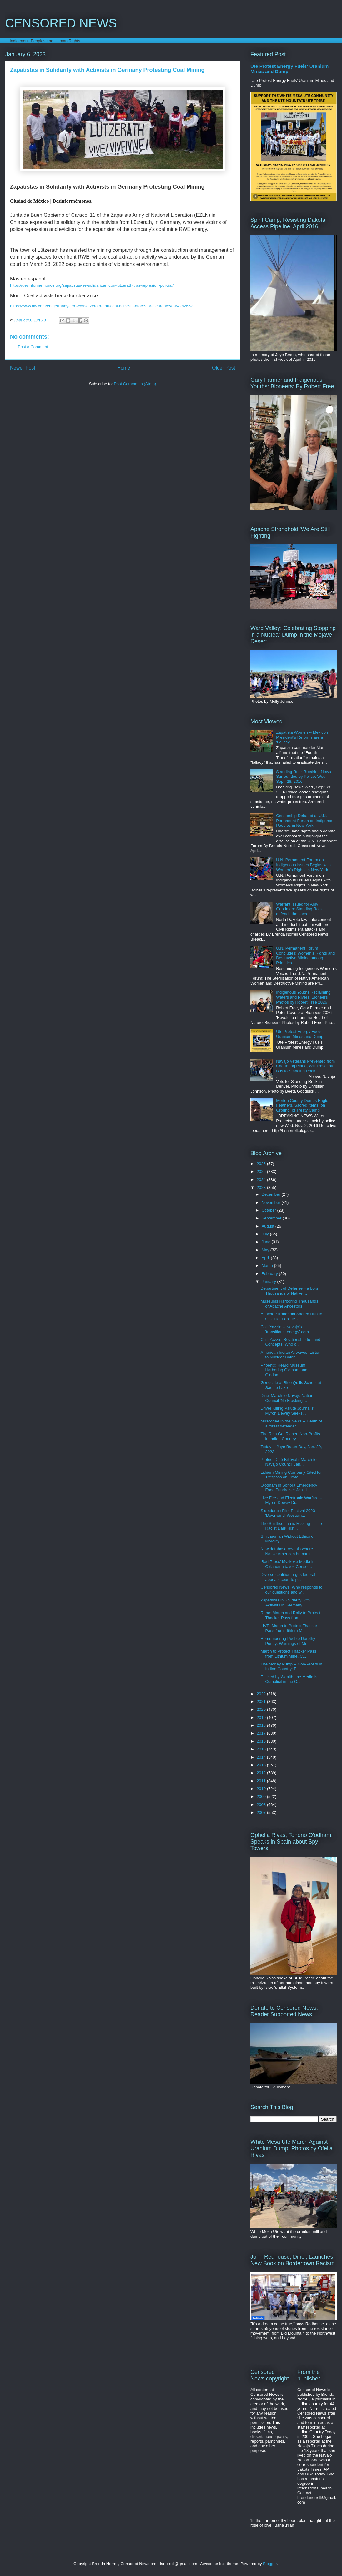 Image resolution: width=342 pixels, height=2576 pixels. Describe the element at coordinates (299, 909) in the screenshot. I see `Warrant issued for Amy Goodman: Standing Rock defends the sacred` at that location.